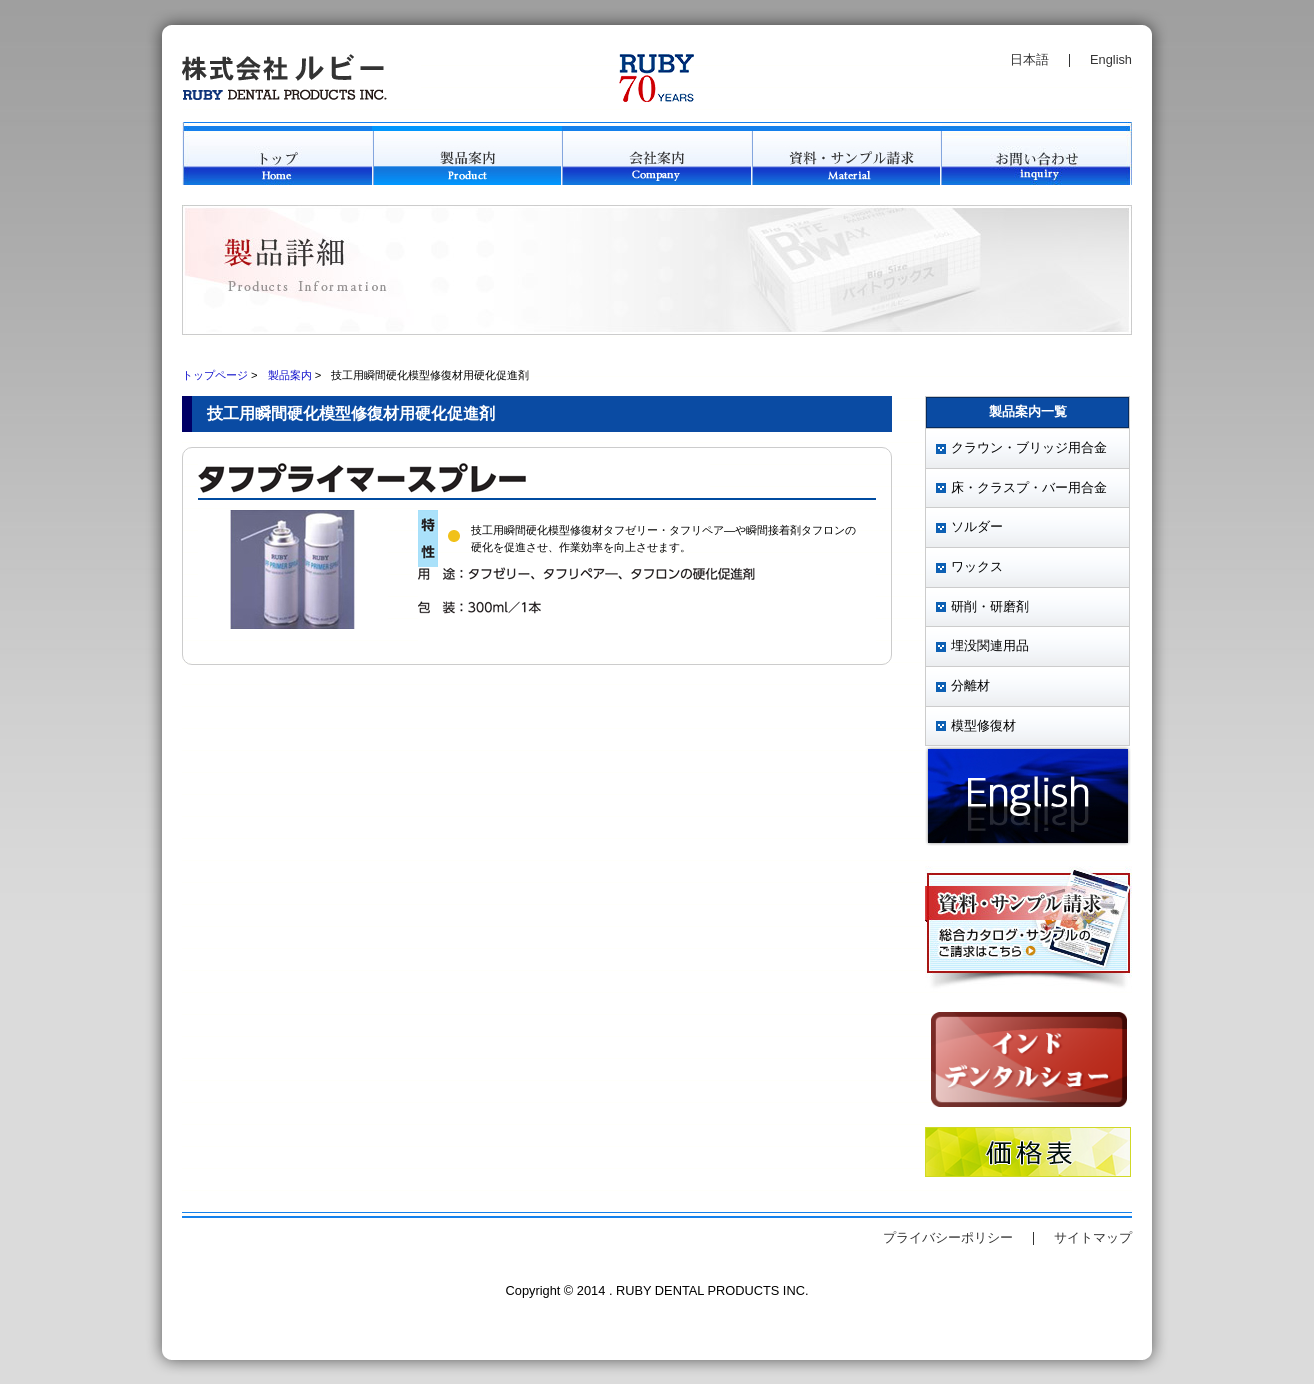  I want to click on 製品案内, so click(290, 375).